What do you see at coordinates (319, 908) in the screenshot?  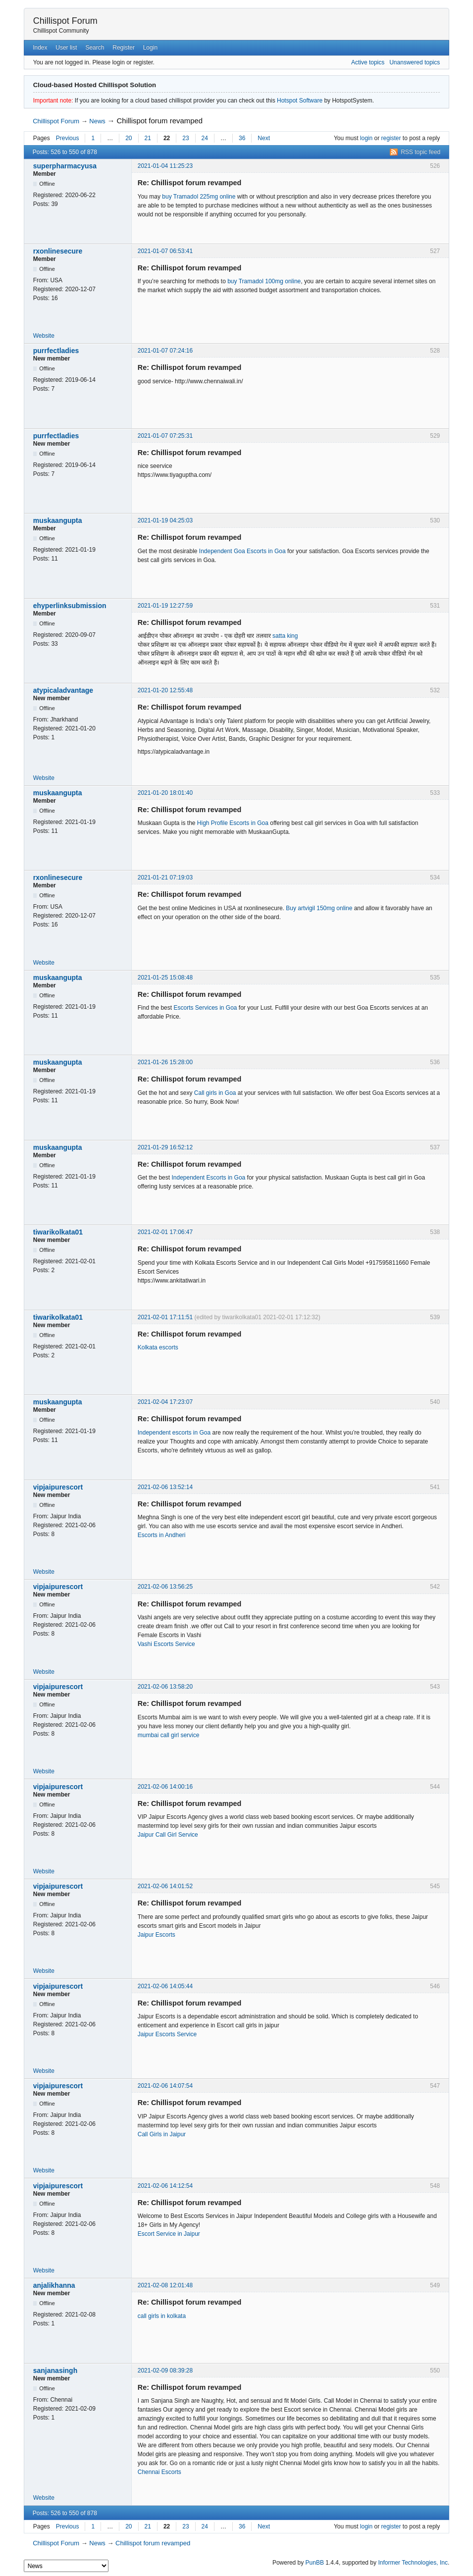 I see `Buy artvigil 150mg online` at bounding box center [319, 908].